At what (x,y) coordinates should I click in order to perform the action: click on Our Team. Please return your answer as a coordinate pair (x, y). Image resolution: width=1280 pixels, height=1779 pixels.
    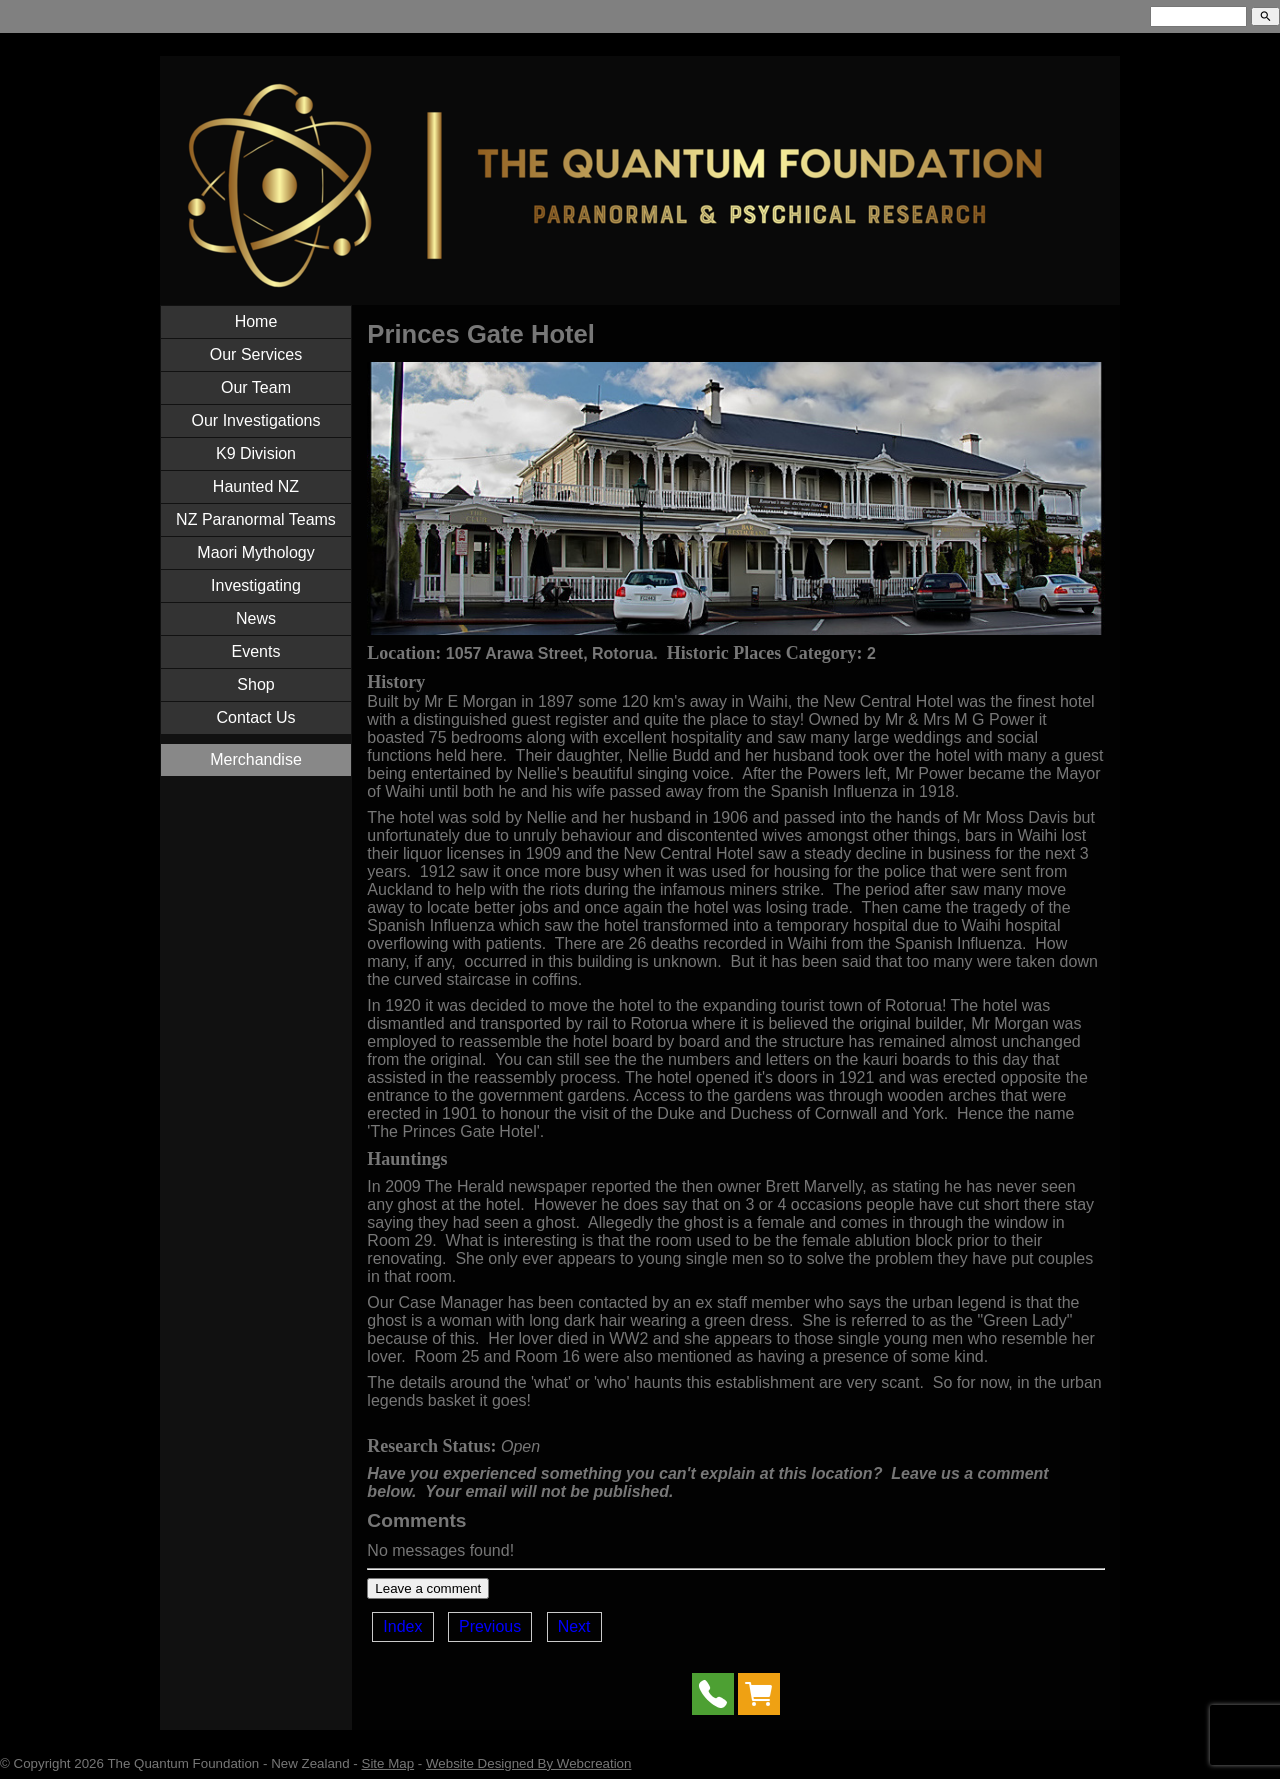
    Looking at the image, I should click on (256, 387).